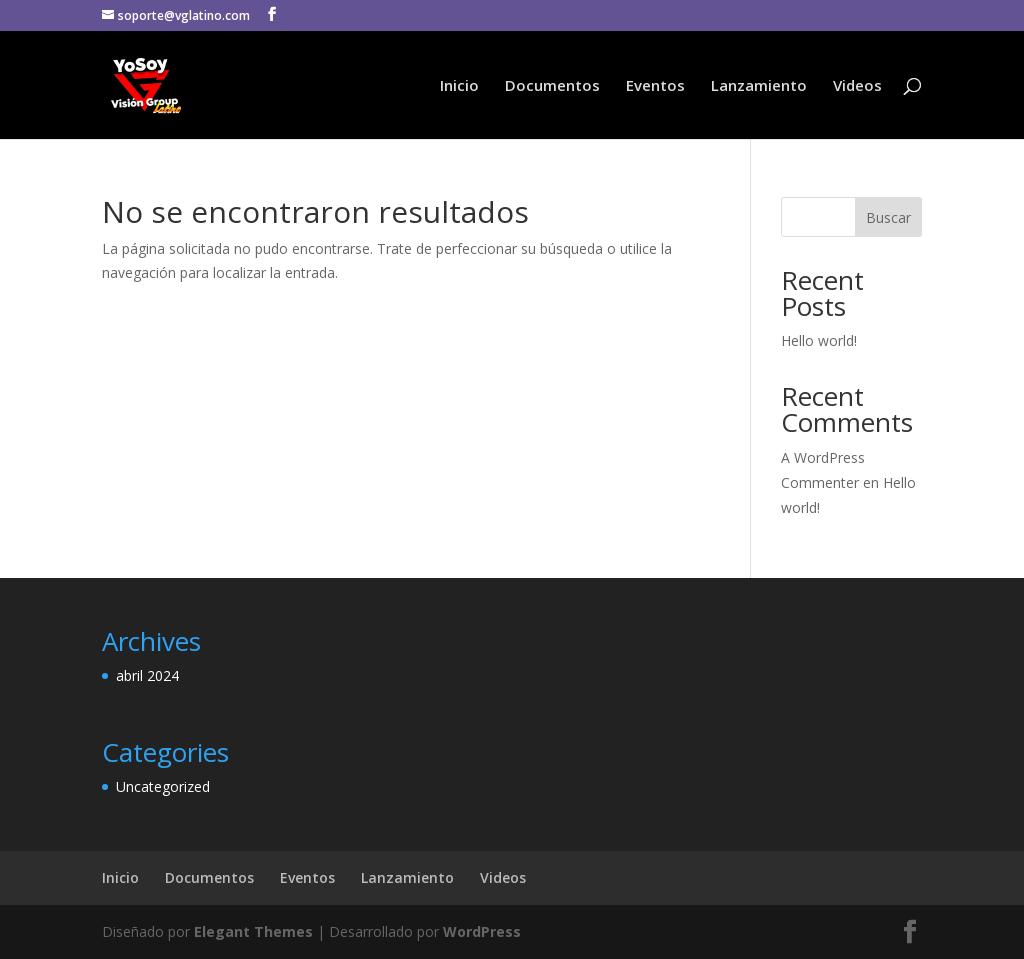 The image size is (1024, 959). What do you see at coordinates (459, 86) in the screenshot?
I see `Inicio` at bounding box center [459, 86].